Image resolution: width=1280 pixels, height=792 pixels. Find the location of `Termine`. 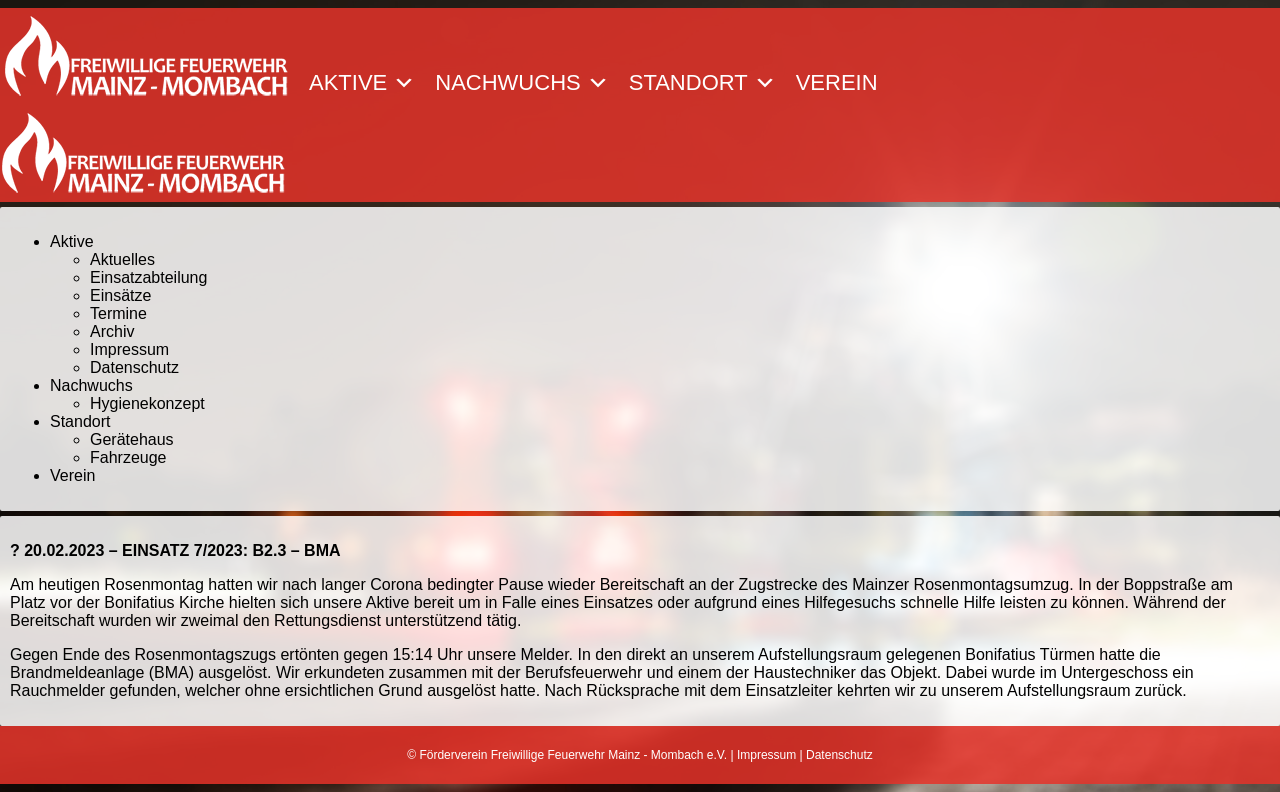

Termine is located at coordinates (118, 313).